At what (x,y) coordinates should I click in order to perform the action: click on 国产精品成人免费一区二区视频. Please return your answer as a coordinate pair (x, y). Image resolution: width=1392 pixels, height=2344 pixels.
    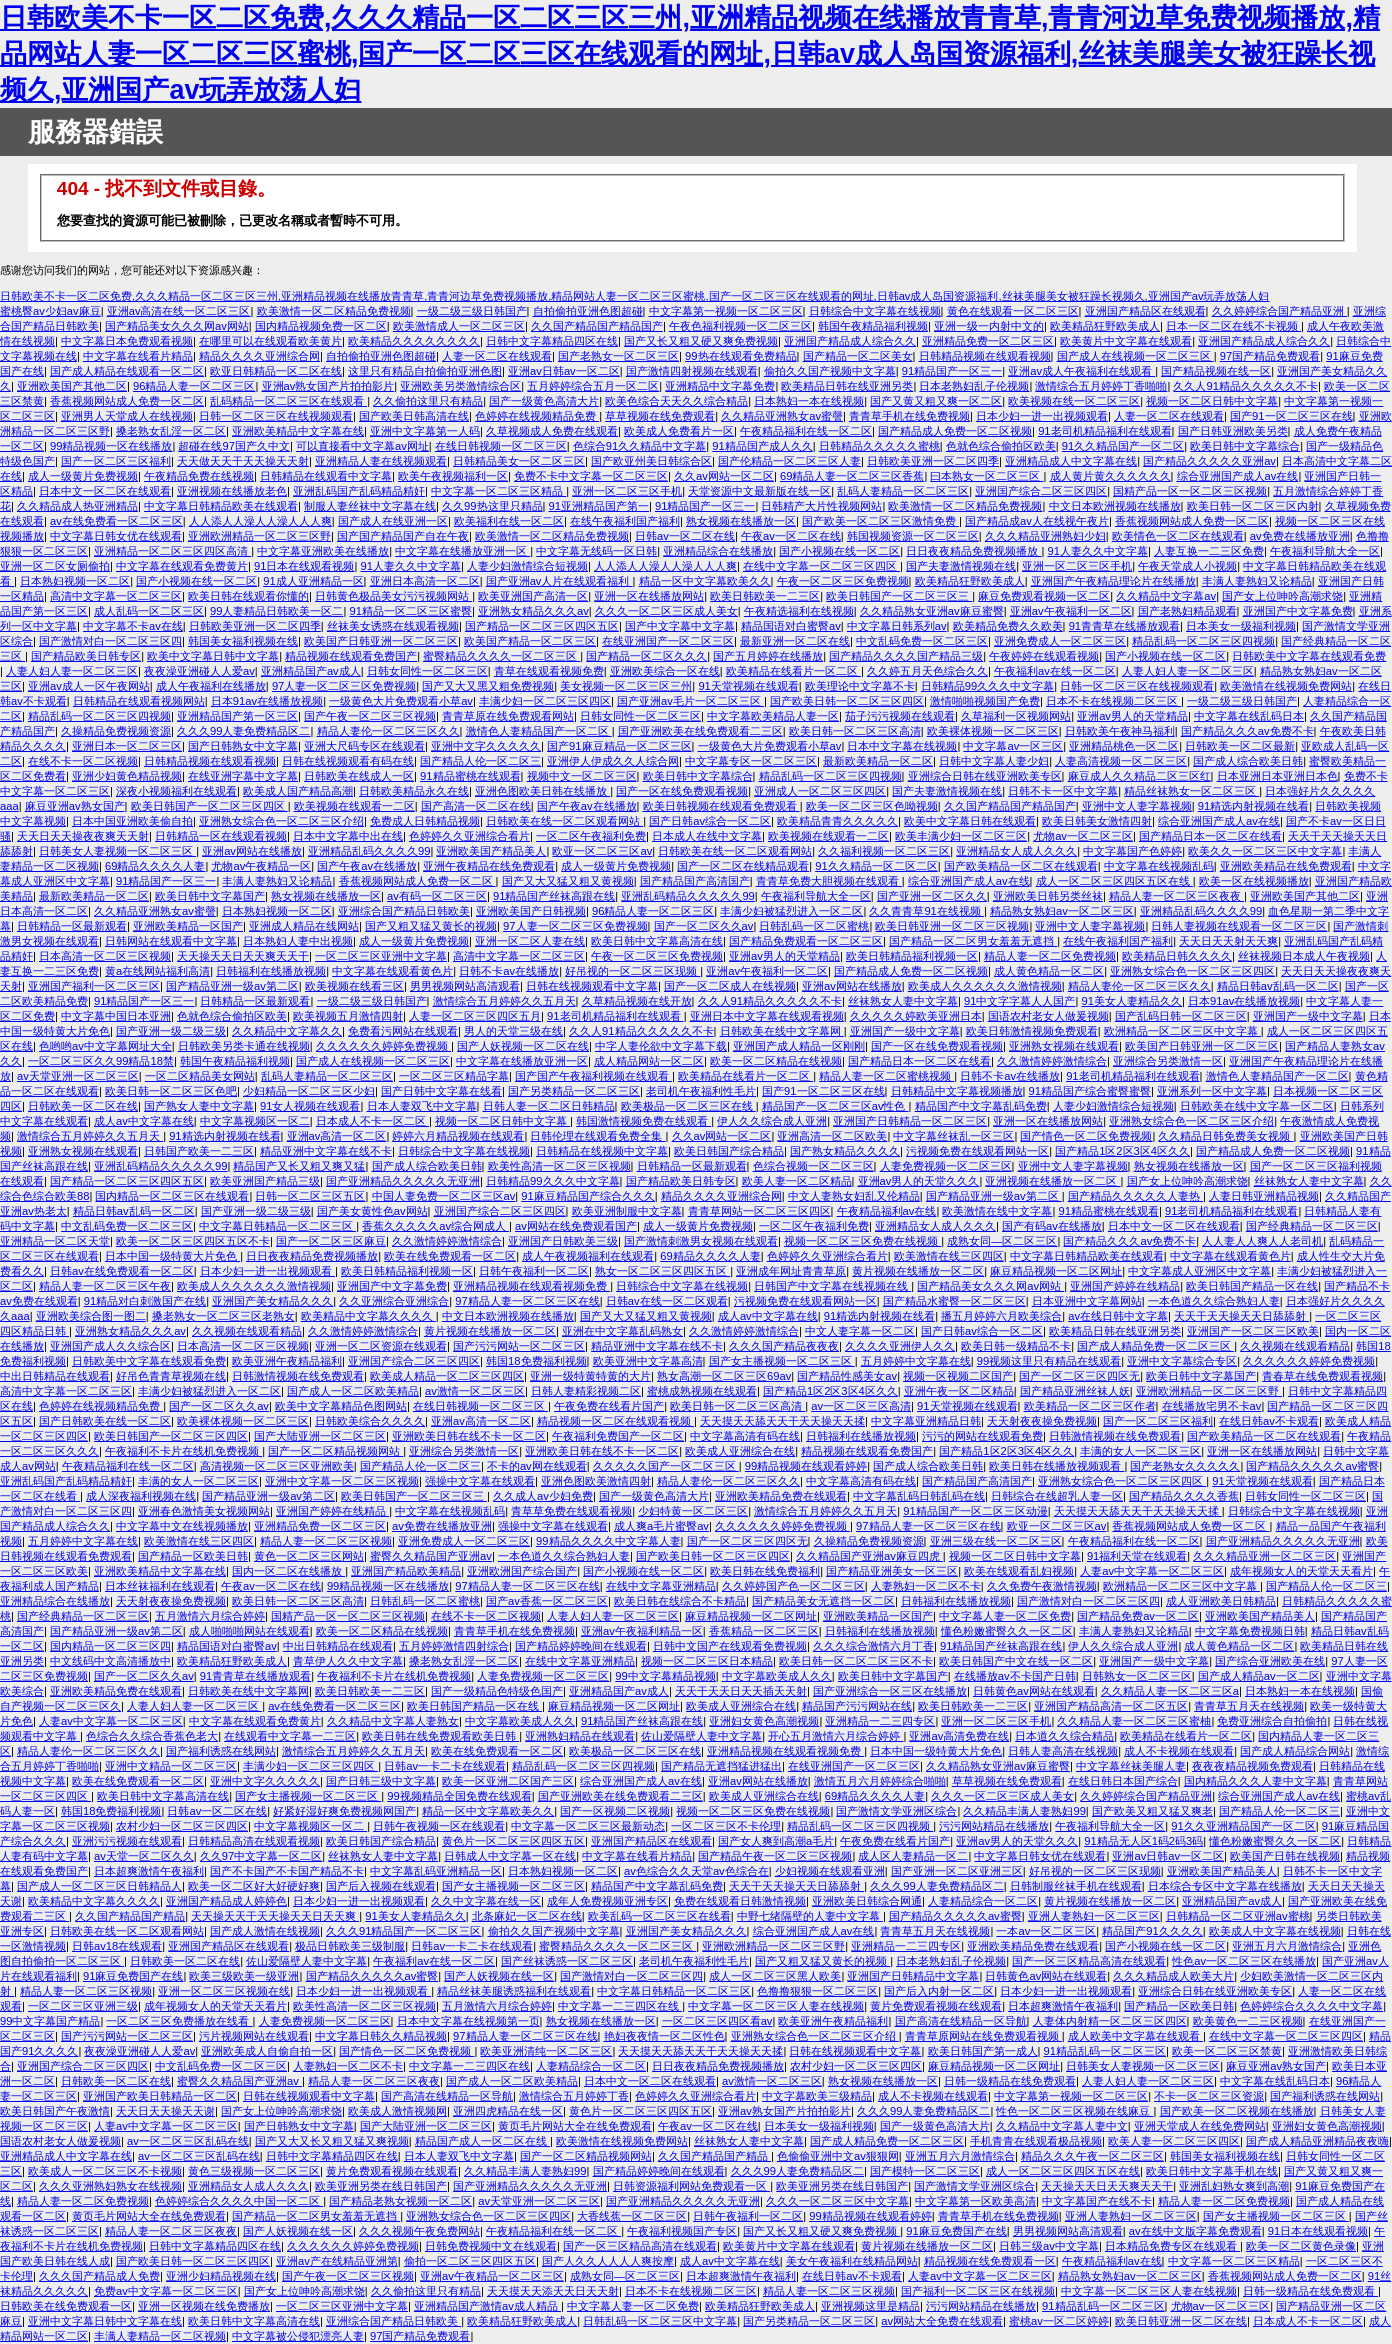
    Looking at the image, I should click on (955, 431).